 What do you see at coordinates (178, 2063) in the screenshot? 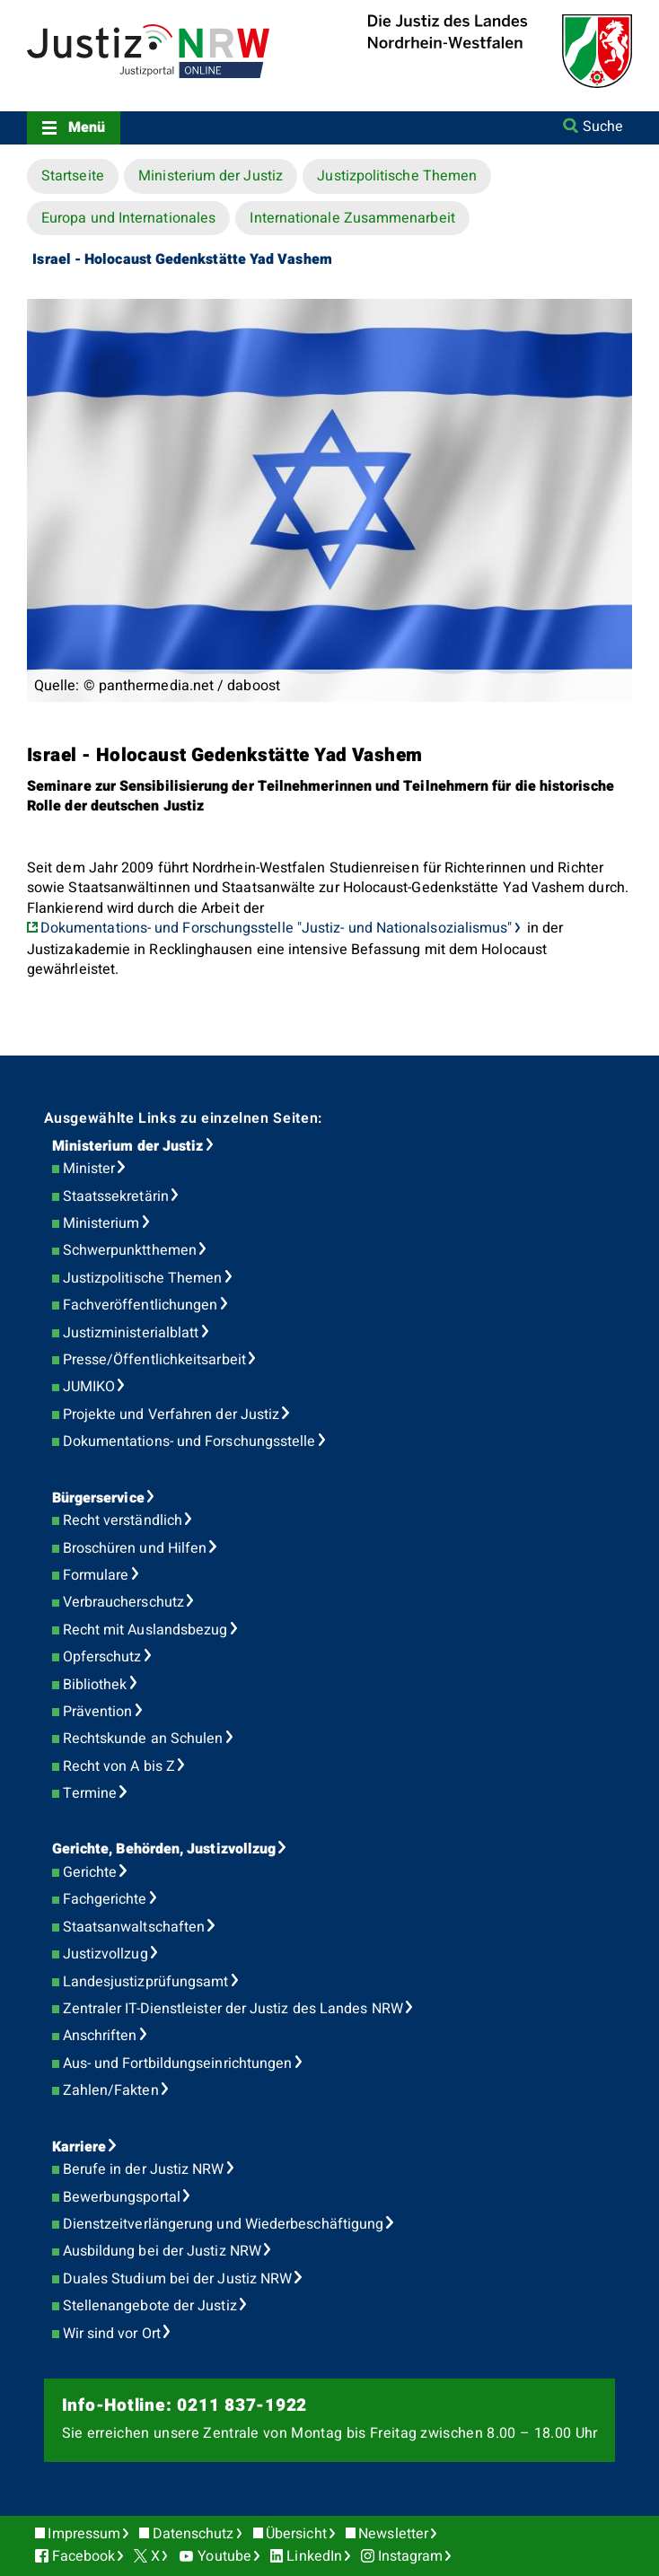
I see `Aus- und Fortbildungseinrichtungen` at bounding box center [178, 2063].